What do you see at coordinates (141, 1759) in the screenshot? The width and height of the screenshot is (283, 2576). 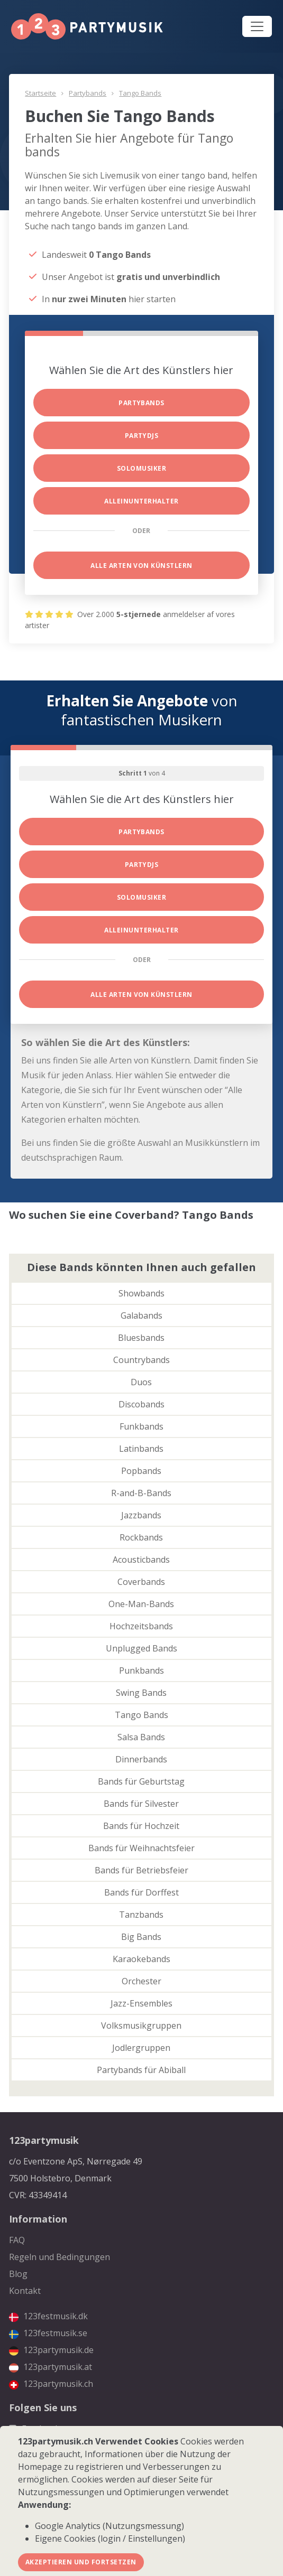 I see `Dinnerbands` at bounding box center [141, 1759].